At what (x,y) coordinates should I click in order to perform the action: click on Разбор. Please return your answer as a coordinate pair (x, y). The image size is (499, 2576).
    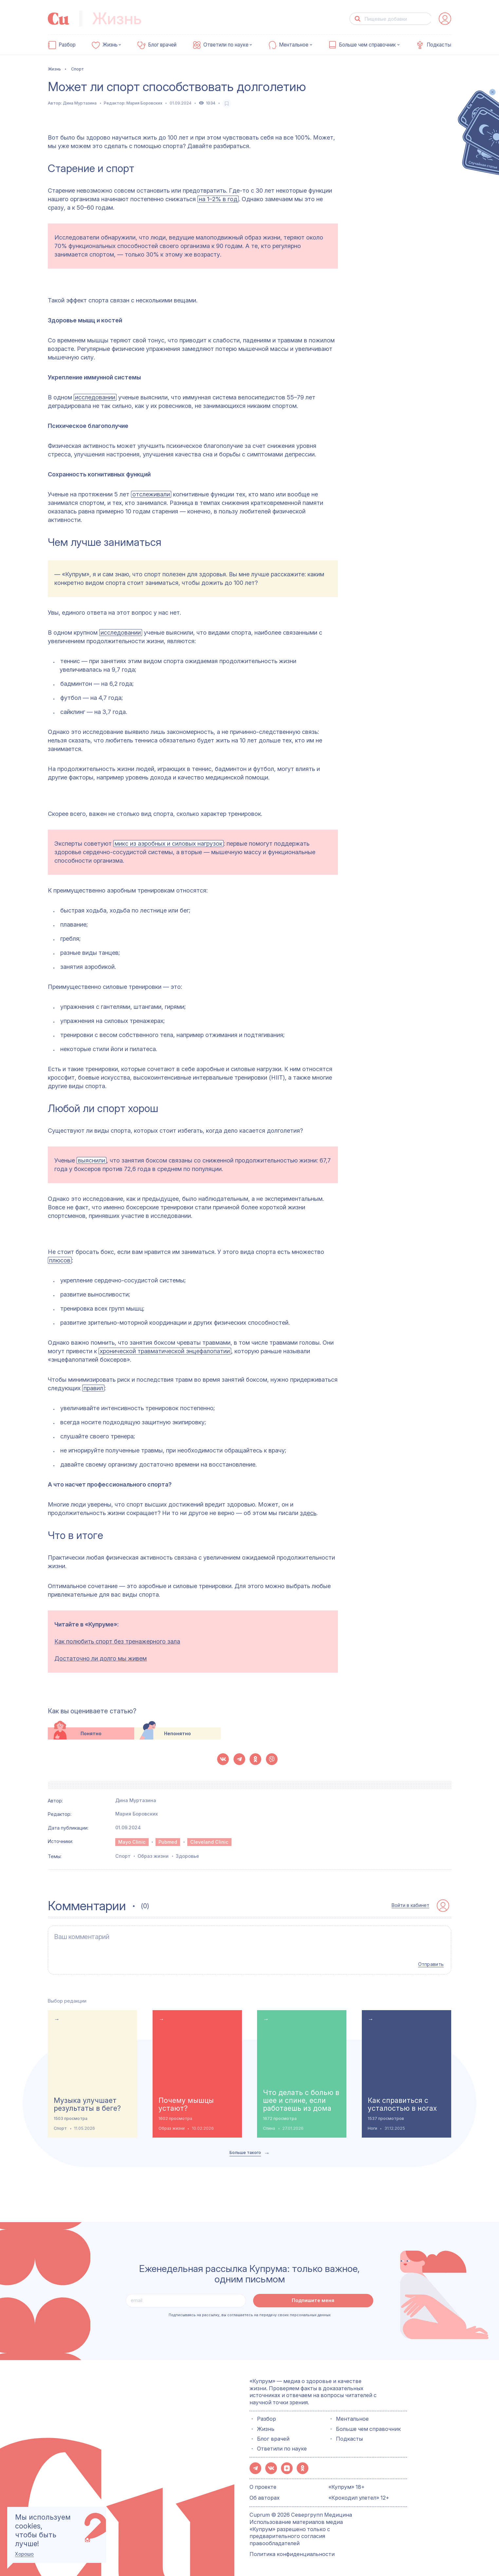
    Looking at the image, I should click on (67, 45).